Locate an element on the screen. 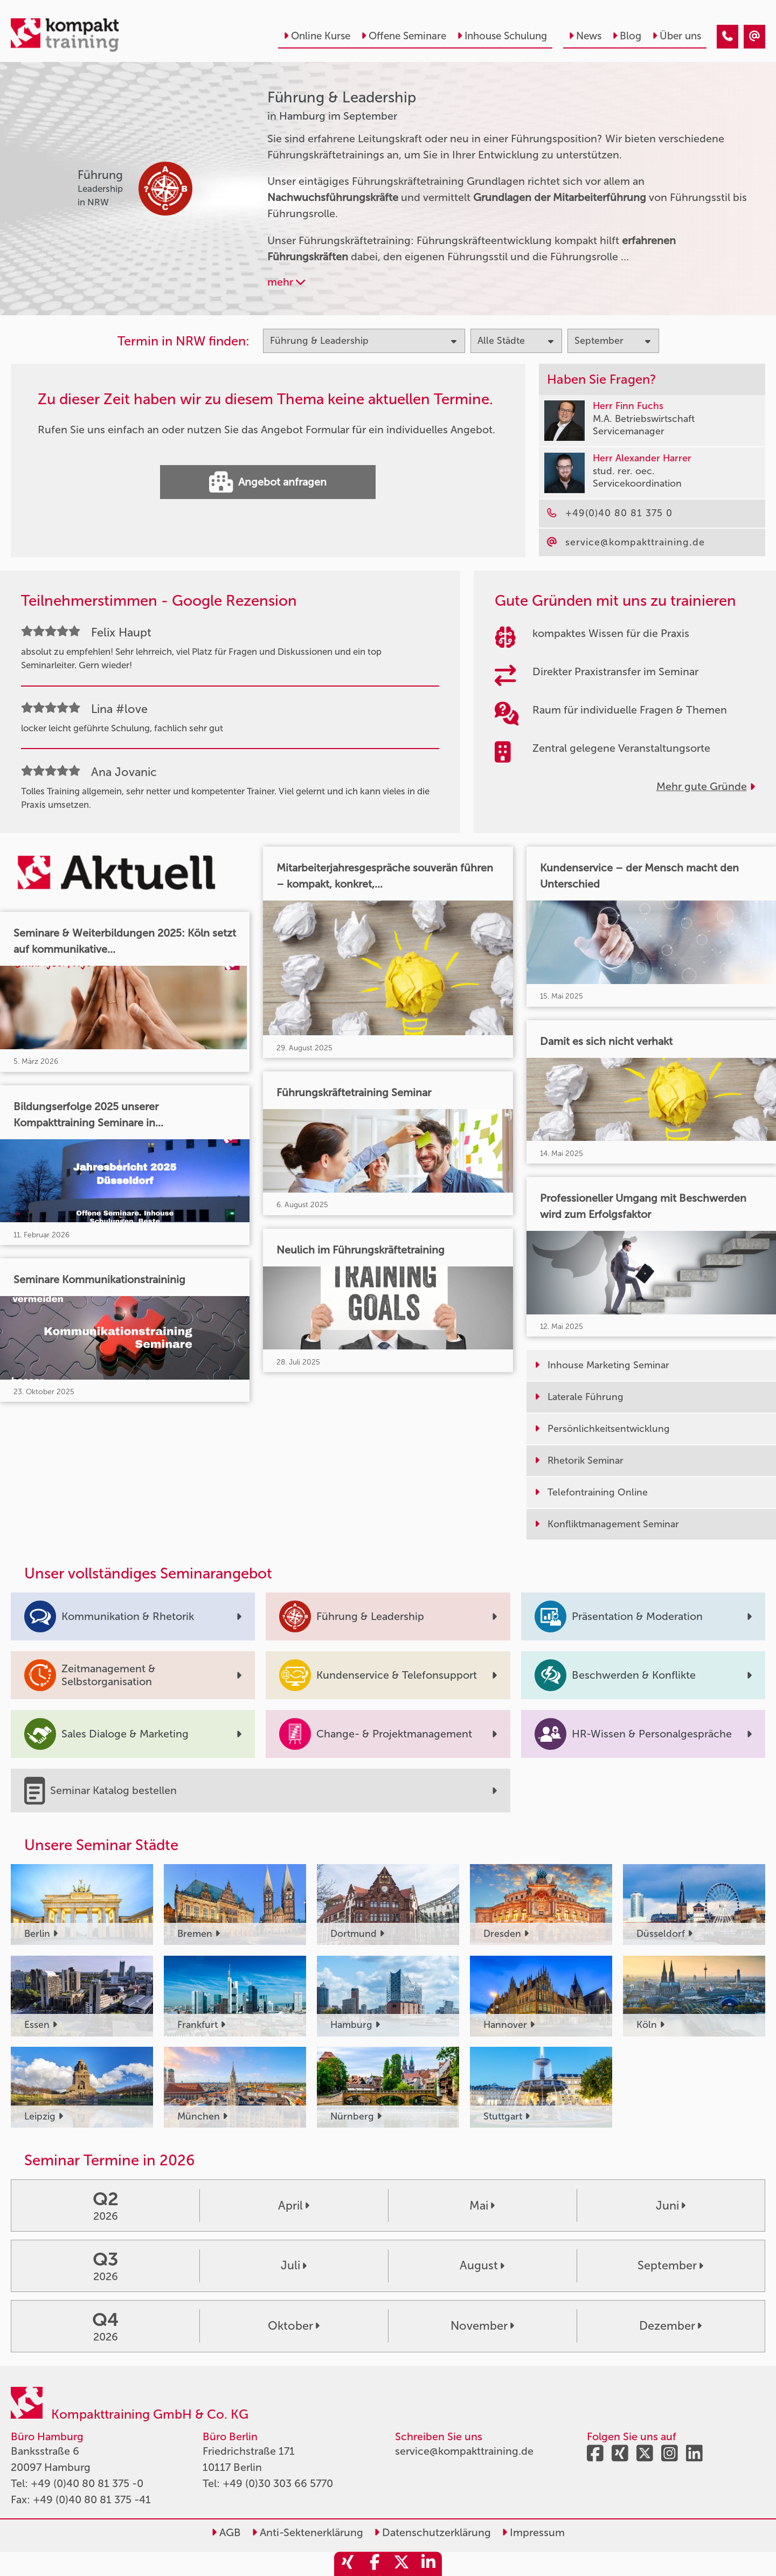  Über uns is located at coordinates (676, 36).